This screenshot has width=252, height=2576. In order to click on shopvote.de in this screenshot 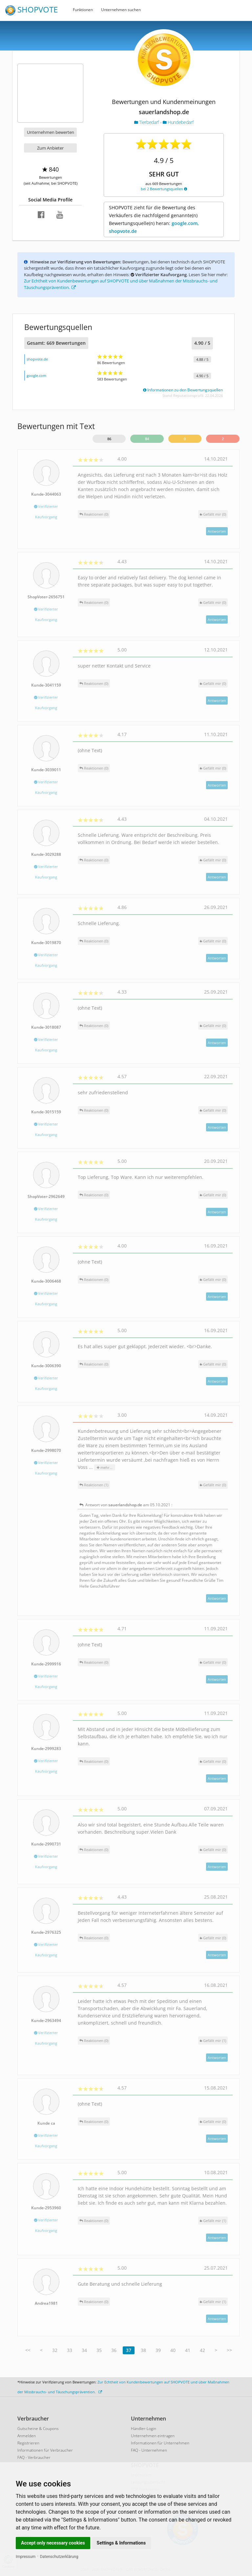, I will do `click(37, 359)`.